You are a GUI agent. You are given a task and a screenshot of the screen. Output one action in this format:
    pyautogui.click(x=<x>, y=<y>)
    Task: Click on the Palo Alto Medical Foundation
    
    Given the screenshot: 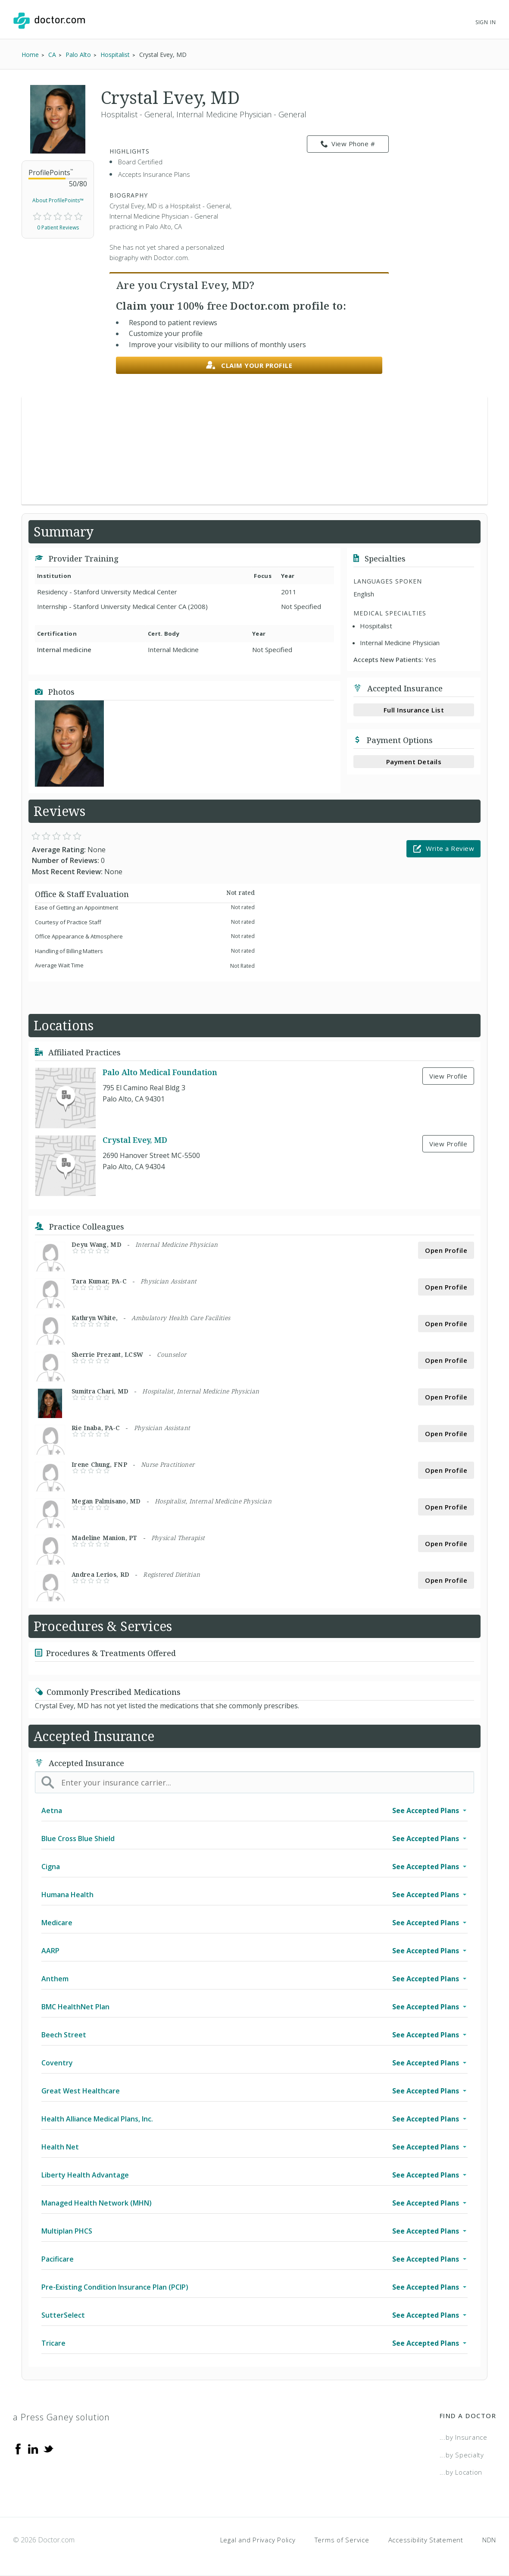 What is the action you would take?
    pyautogui.click(x=160, y=1072)
    